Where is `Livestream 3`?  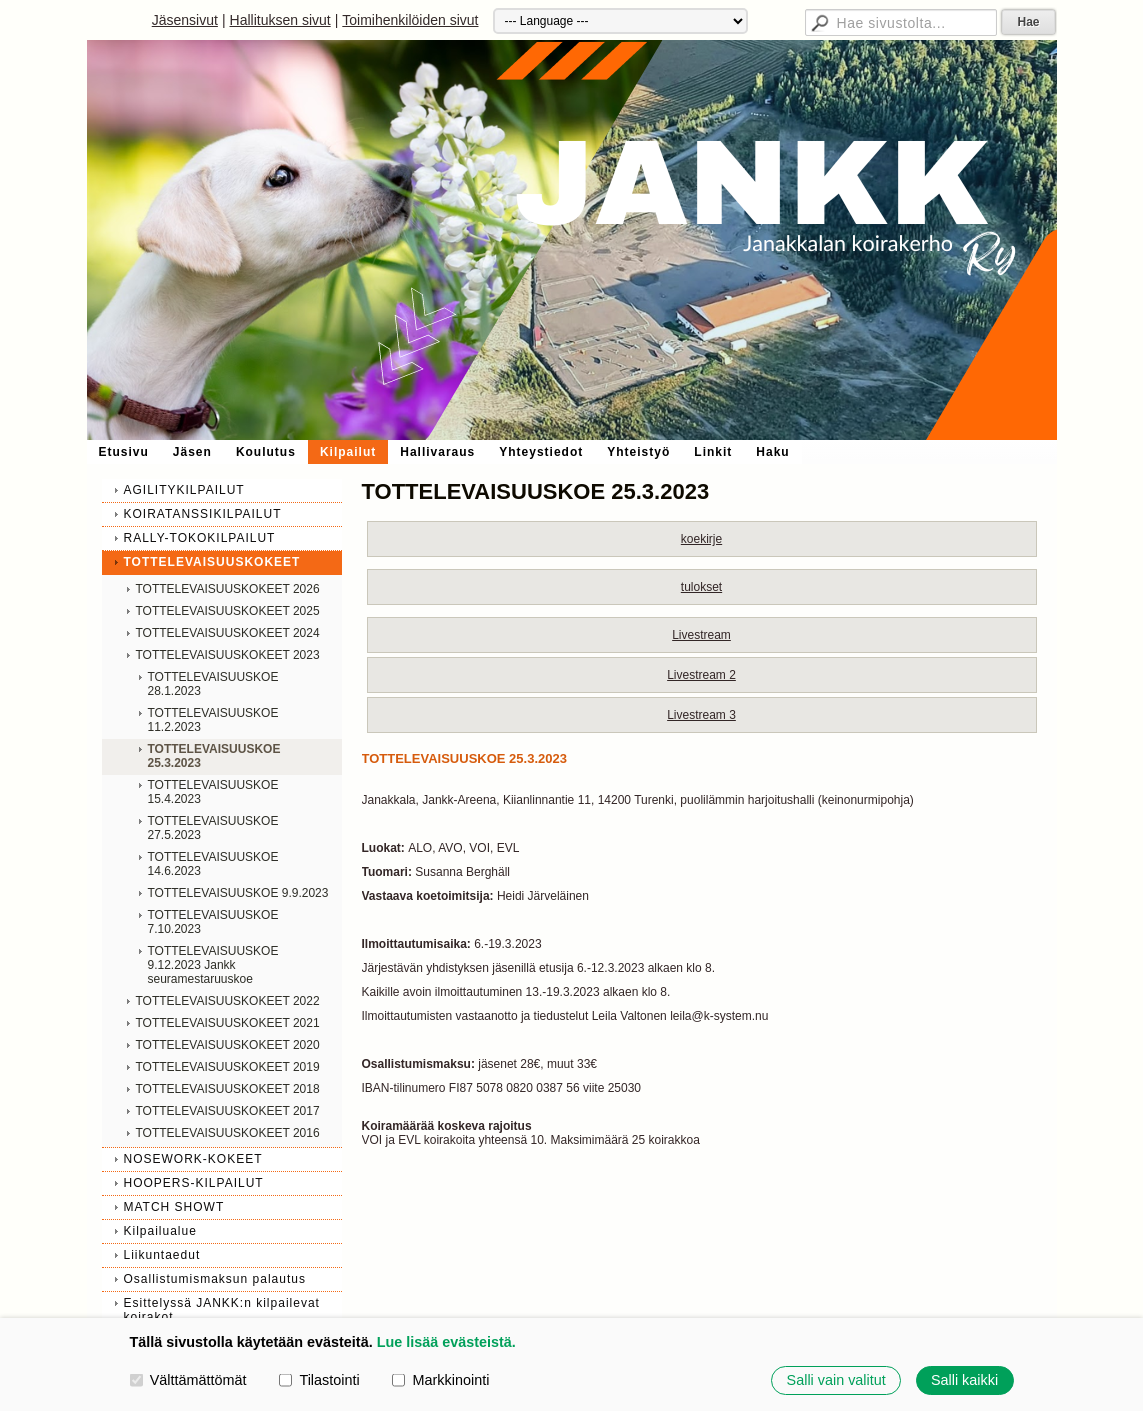
Livestream 3 is located at coordinates (701, 715).